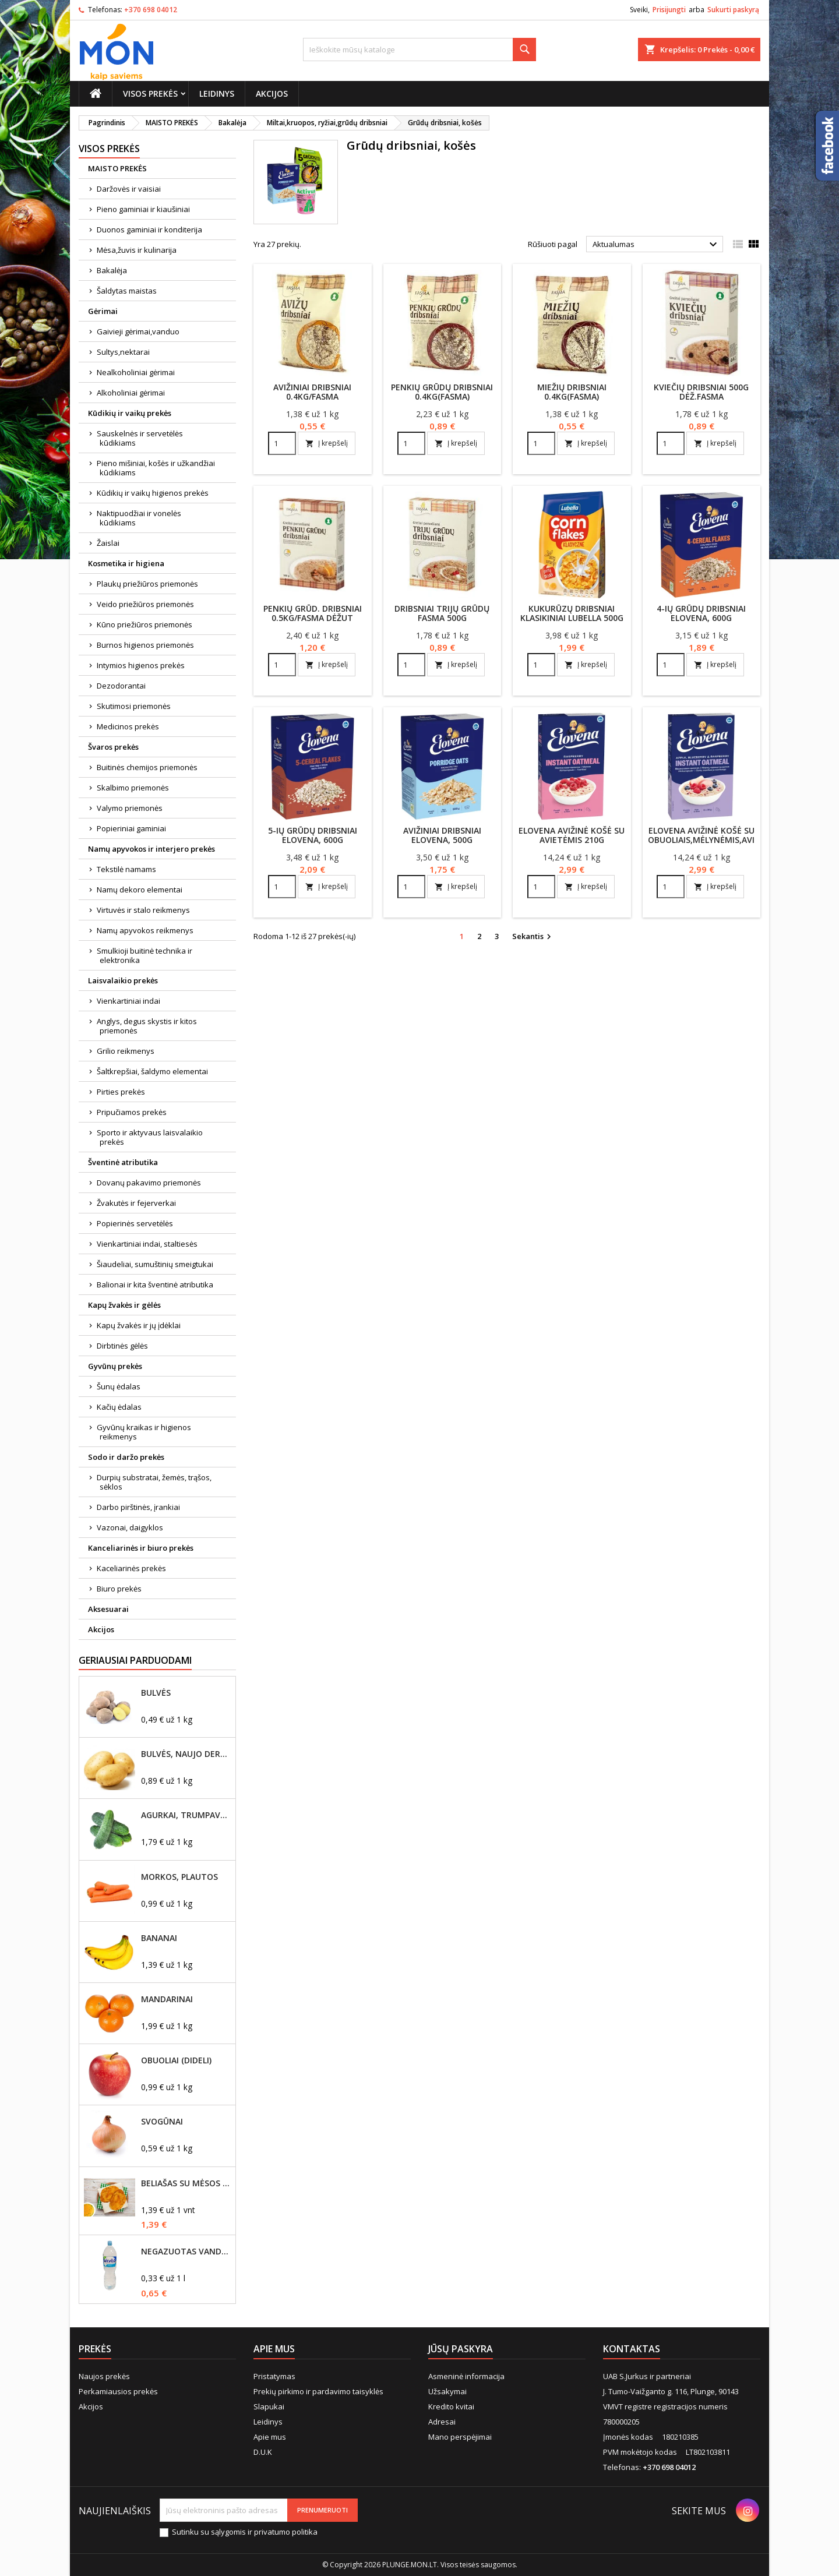 The height and width of the screenshot is (2576, 839). What do you see at coordinates (131, 1568) in the screenshot?
I see `Kaceliarinės prekės` at bounding box center [131, 1568].